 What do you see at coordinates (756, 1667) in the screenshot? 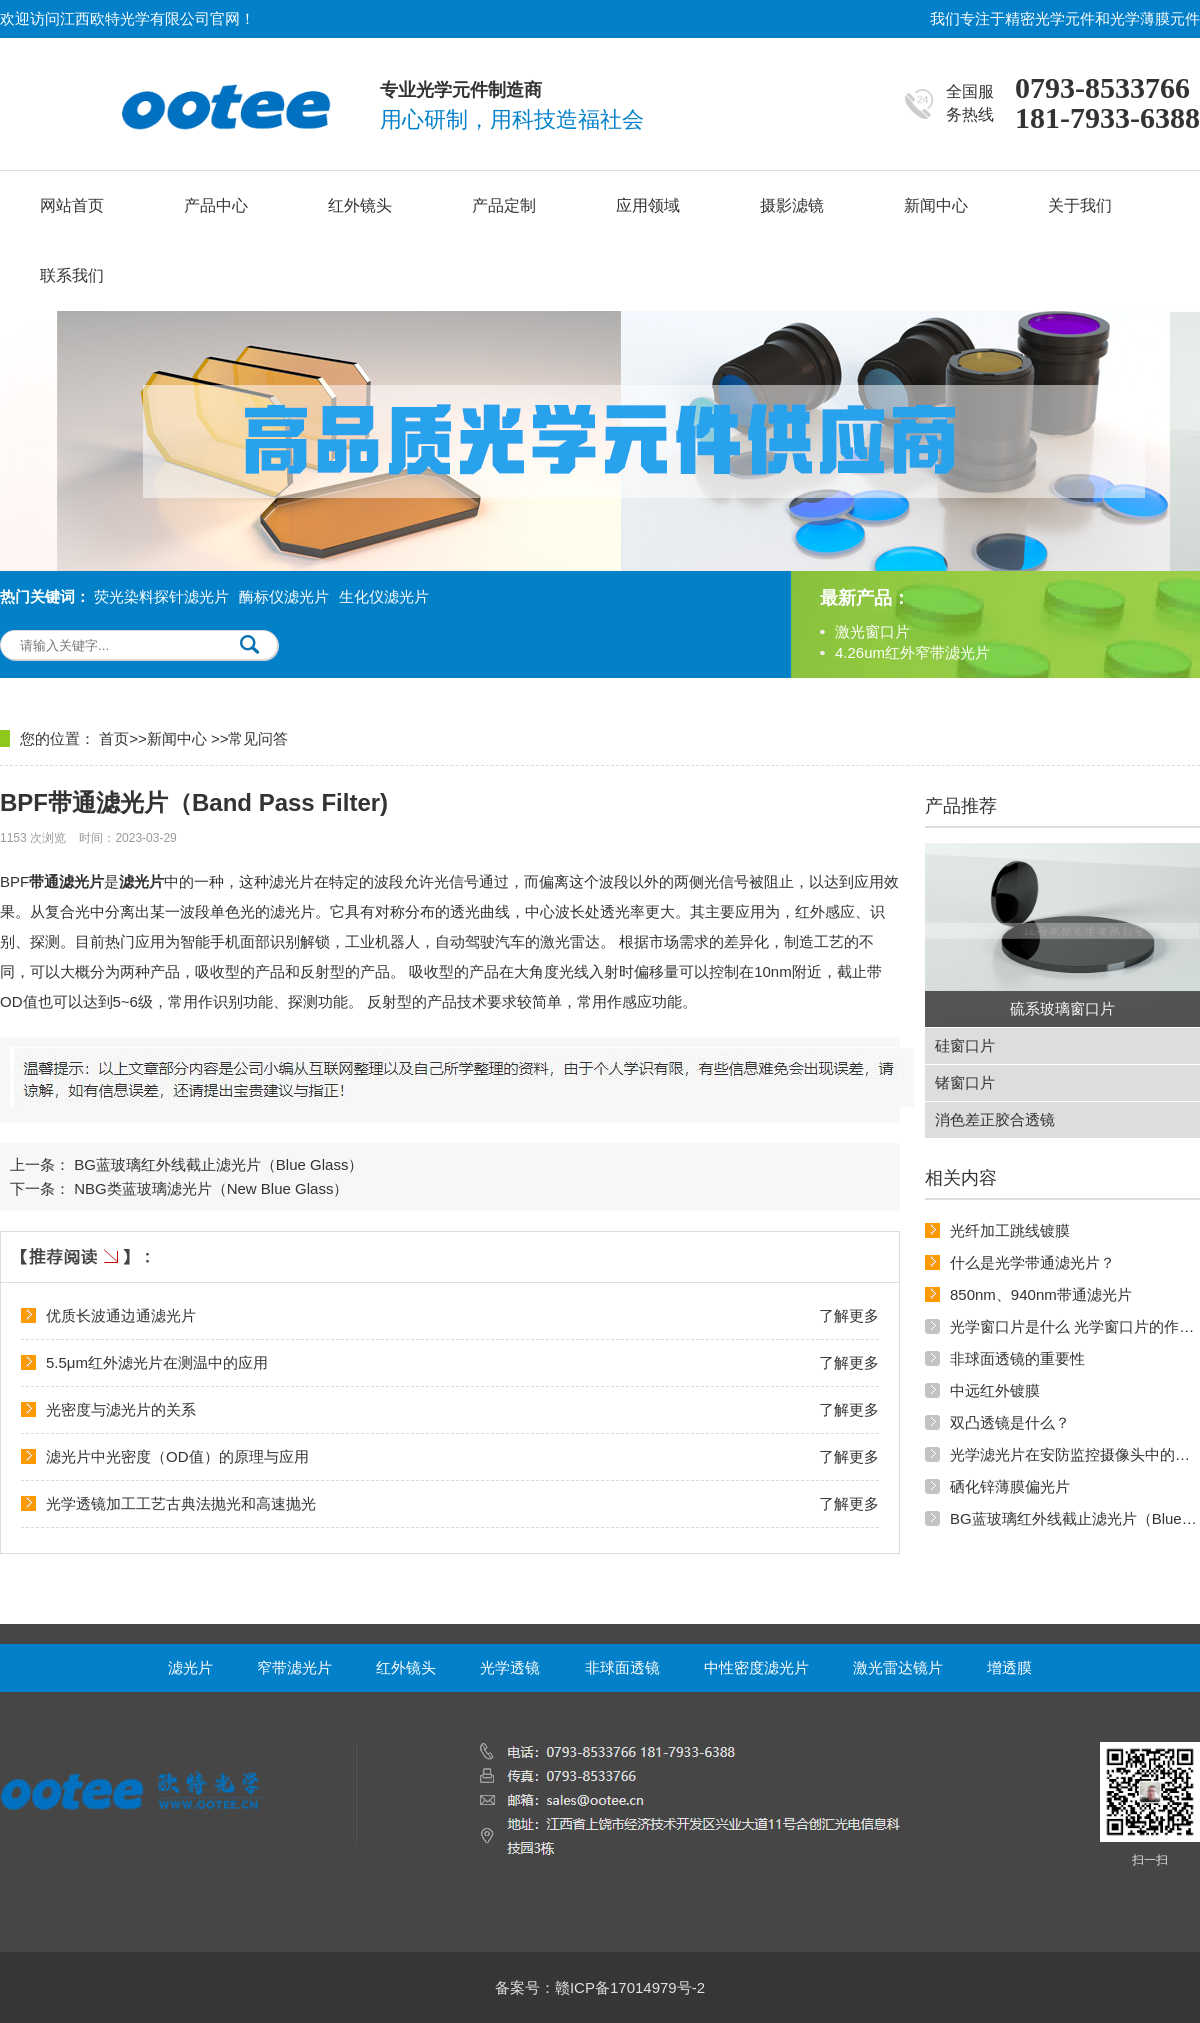
I see `中性密度滤光片` at bounding box center [756, 1667].